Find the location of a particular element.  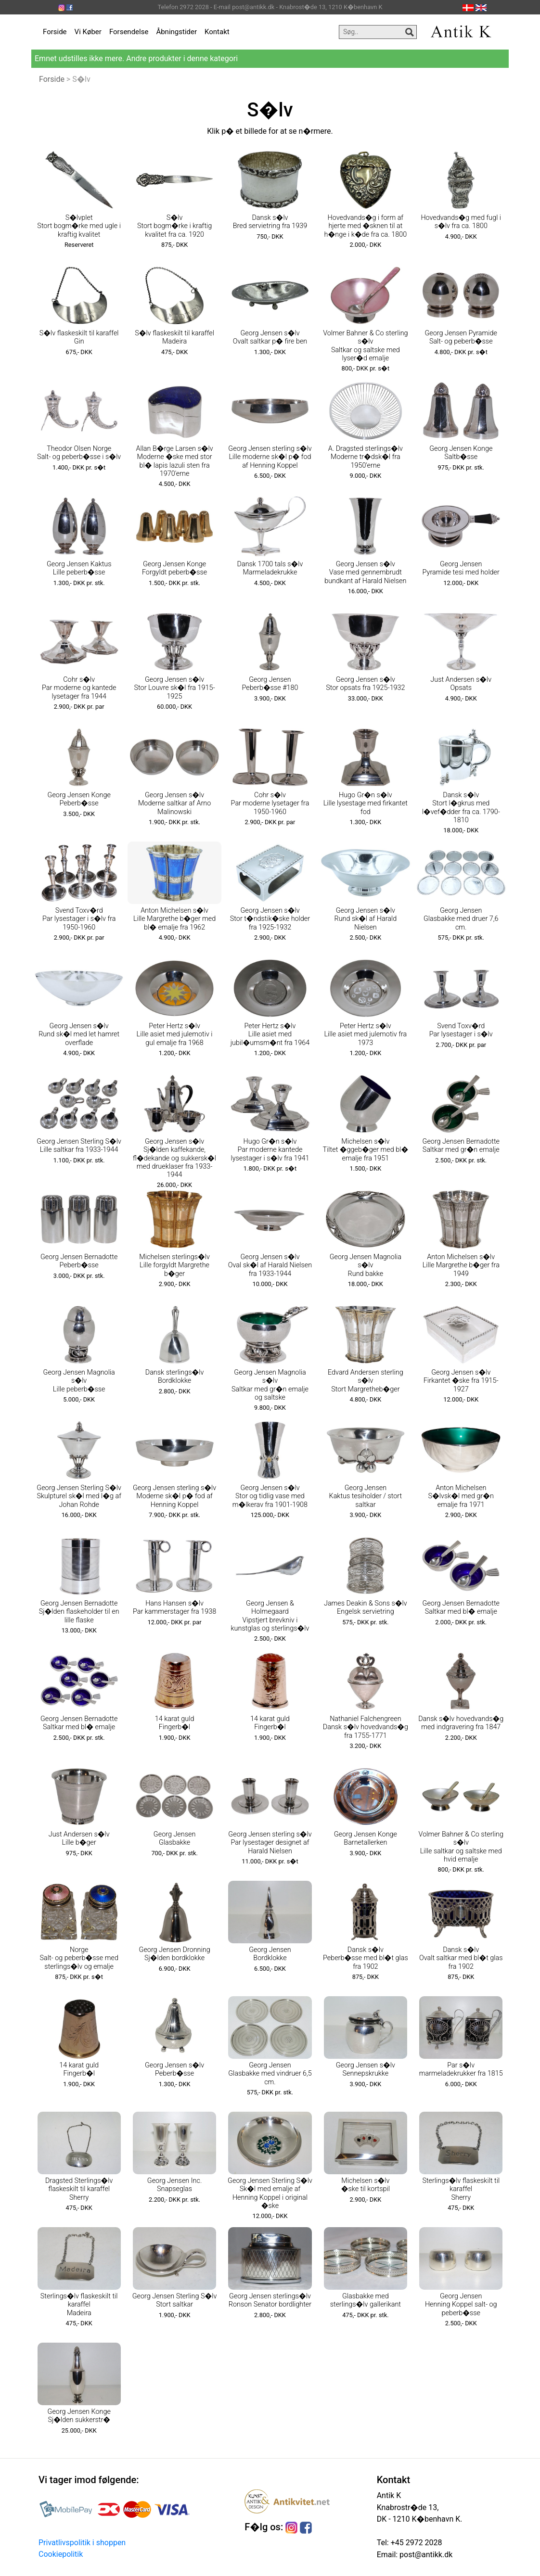

Georg Jensen Bernadotte Saltkar med bl� emalje is located at coordinates (461, 1607).